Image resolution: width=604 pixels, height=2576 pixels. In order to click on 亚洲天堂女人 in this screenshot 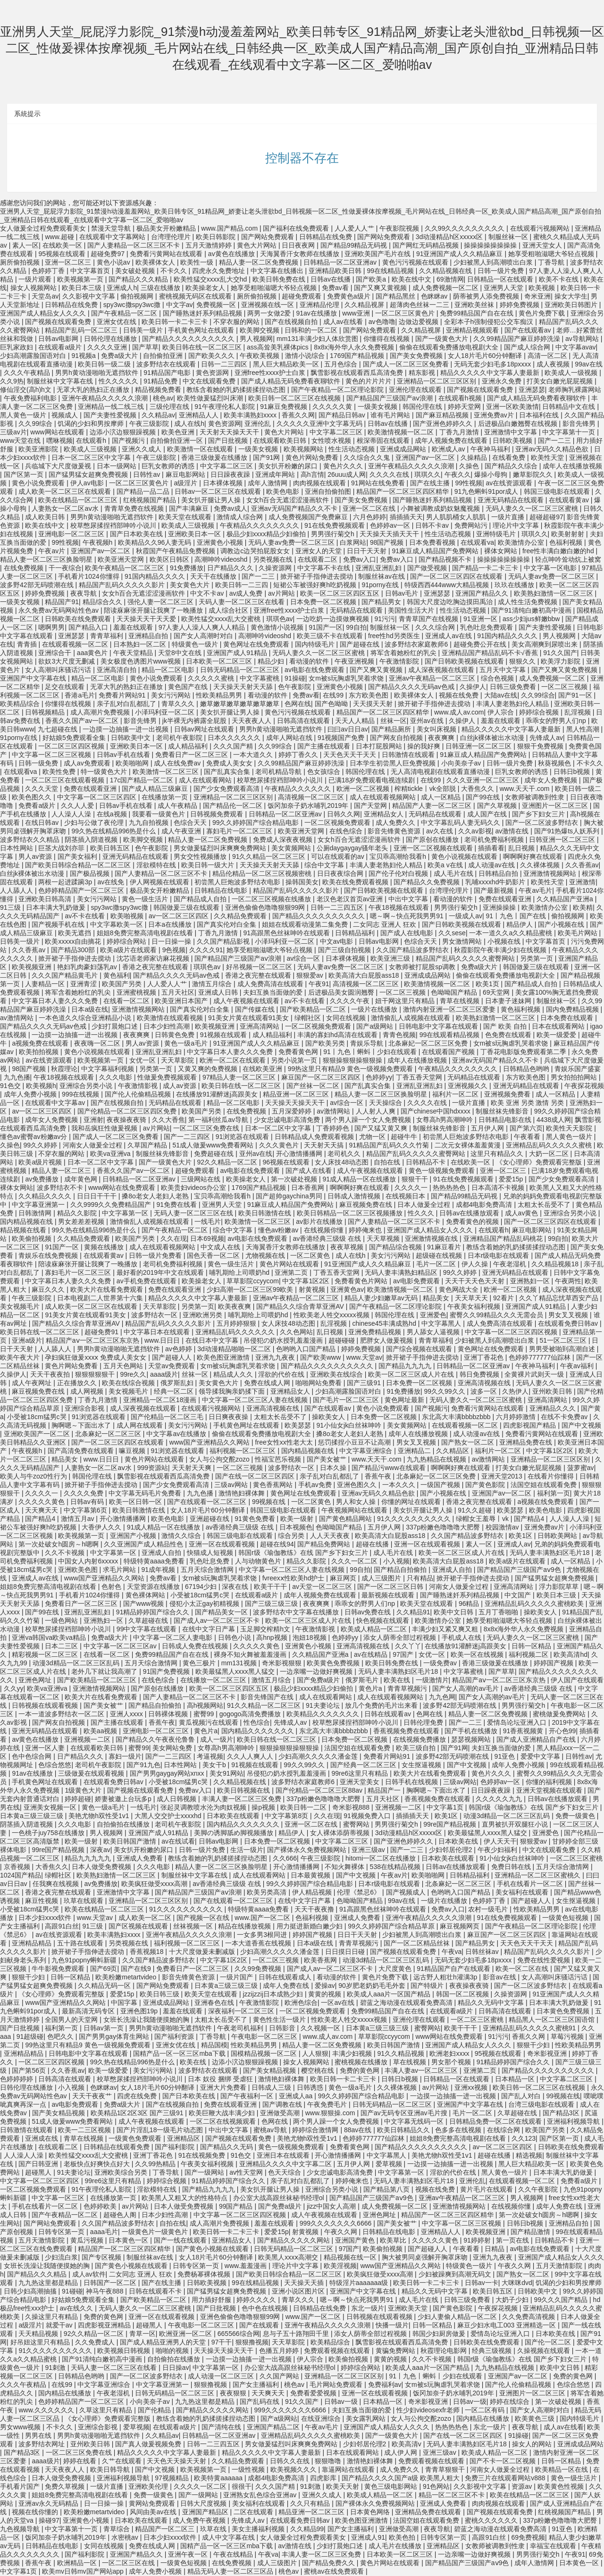, I will do `click(543, 245)`.